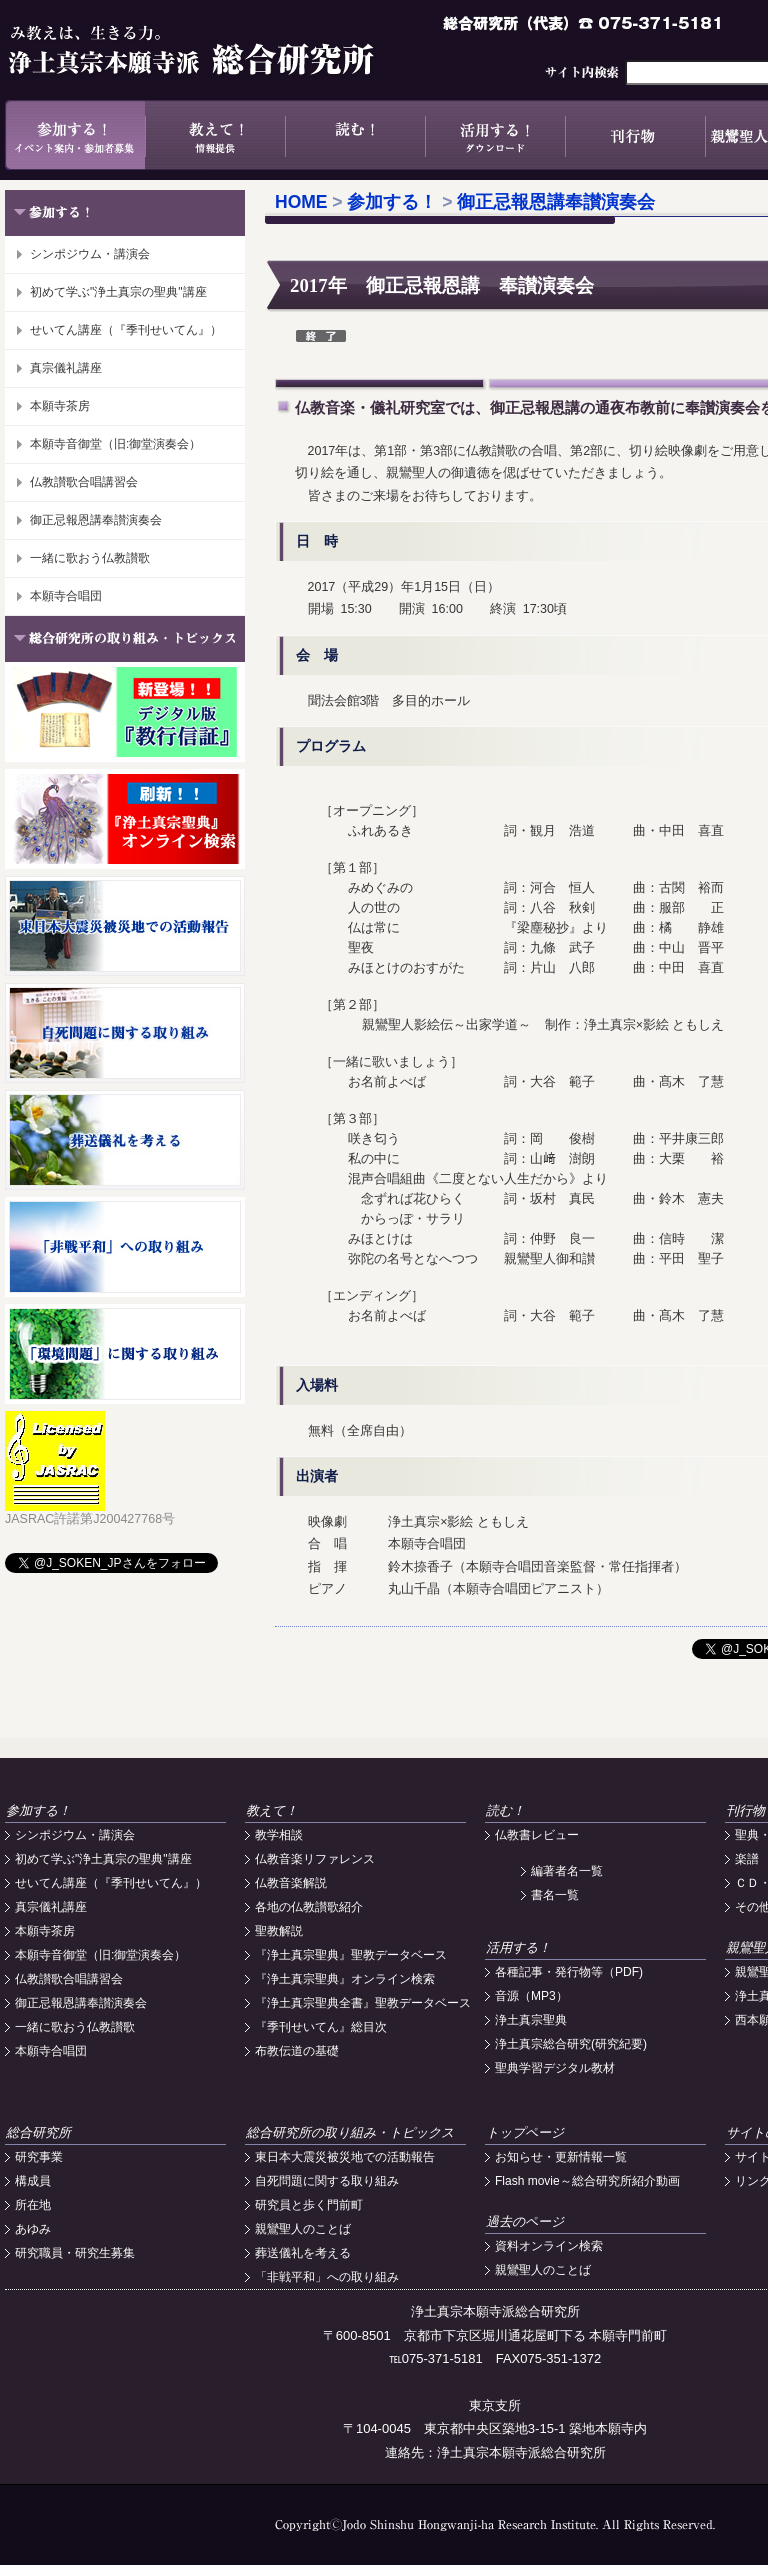 Image resolution: width=768 pixels, height=2565 pixels. I want to click on 教えて！, so click(215, 135).